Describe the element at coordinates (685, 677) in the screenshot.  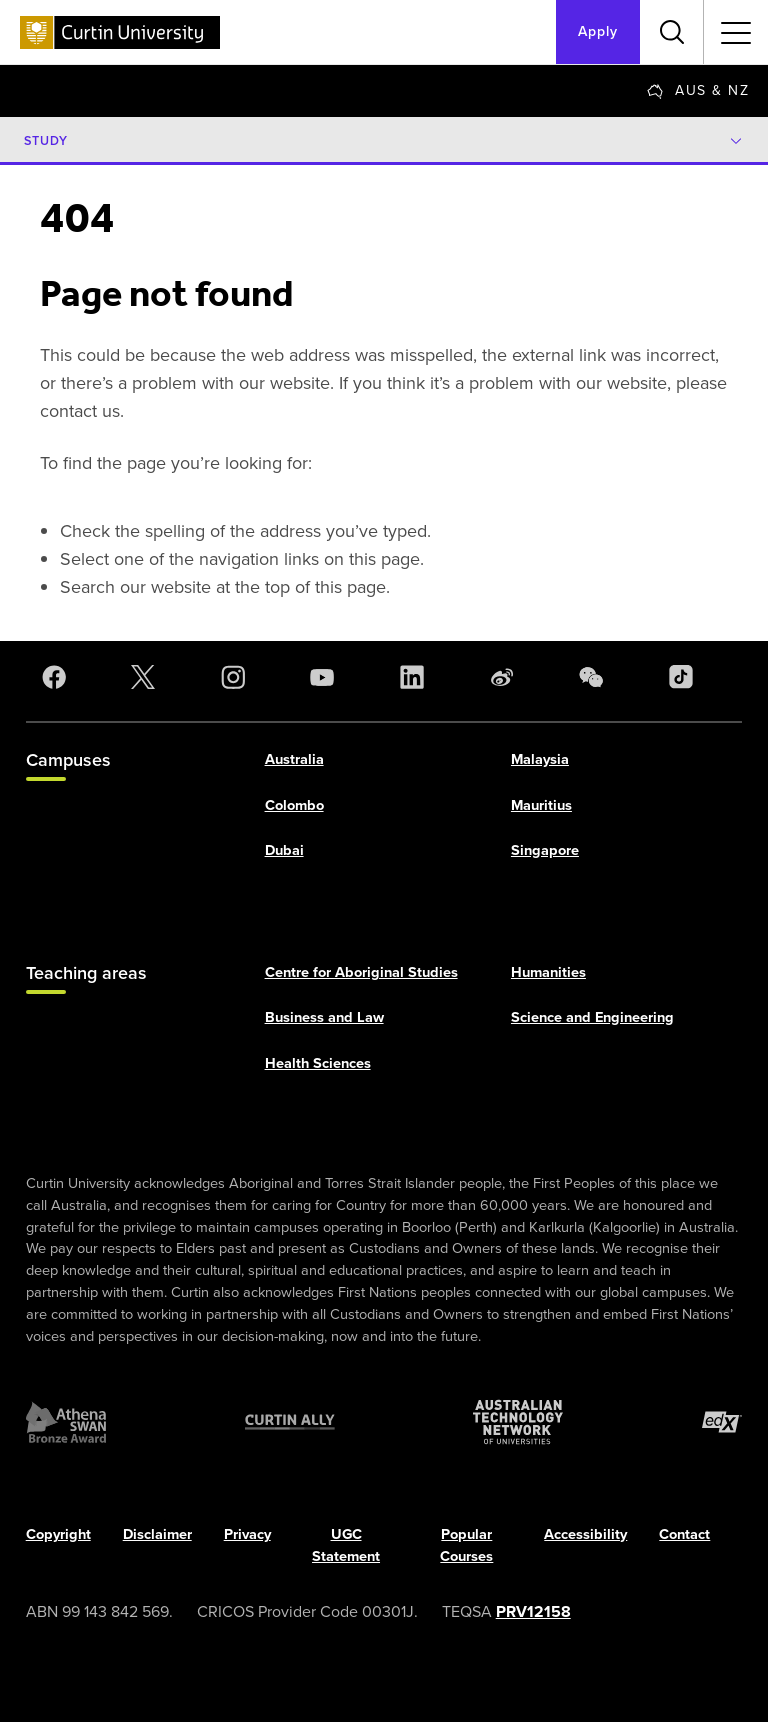
I see `[TikTok]` at that location.